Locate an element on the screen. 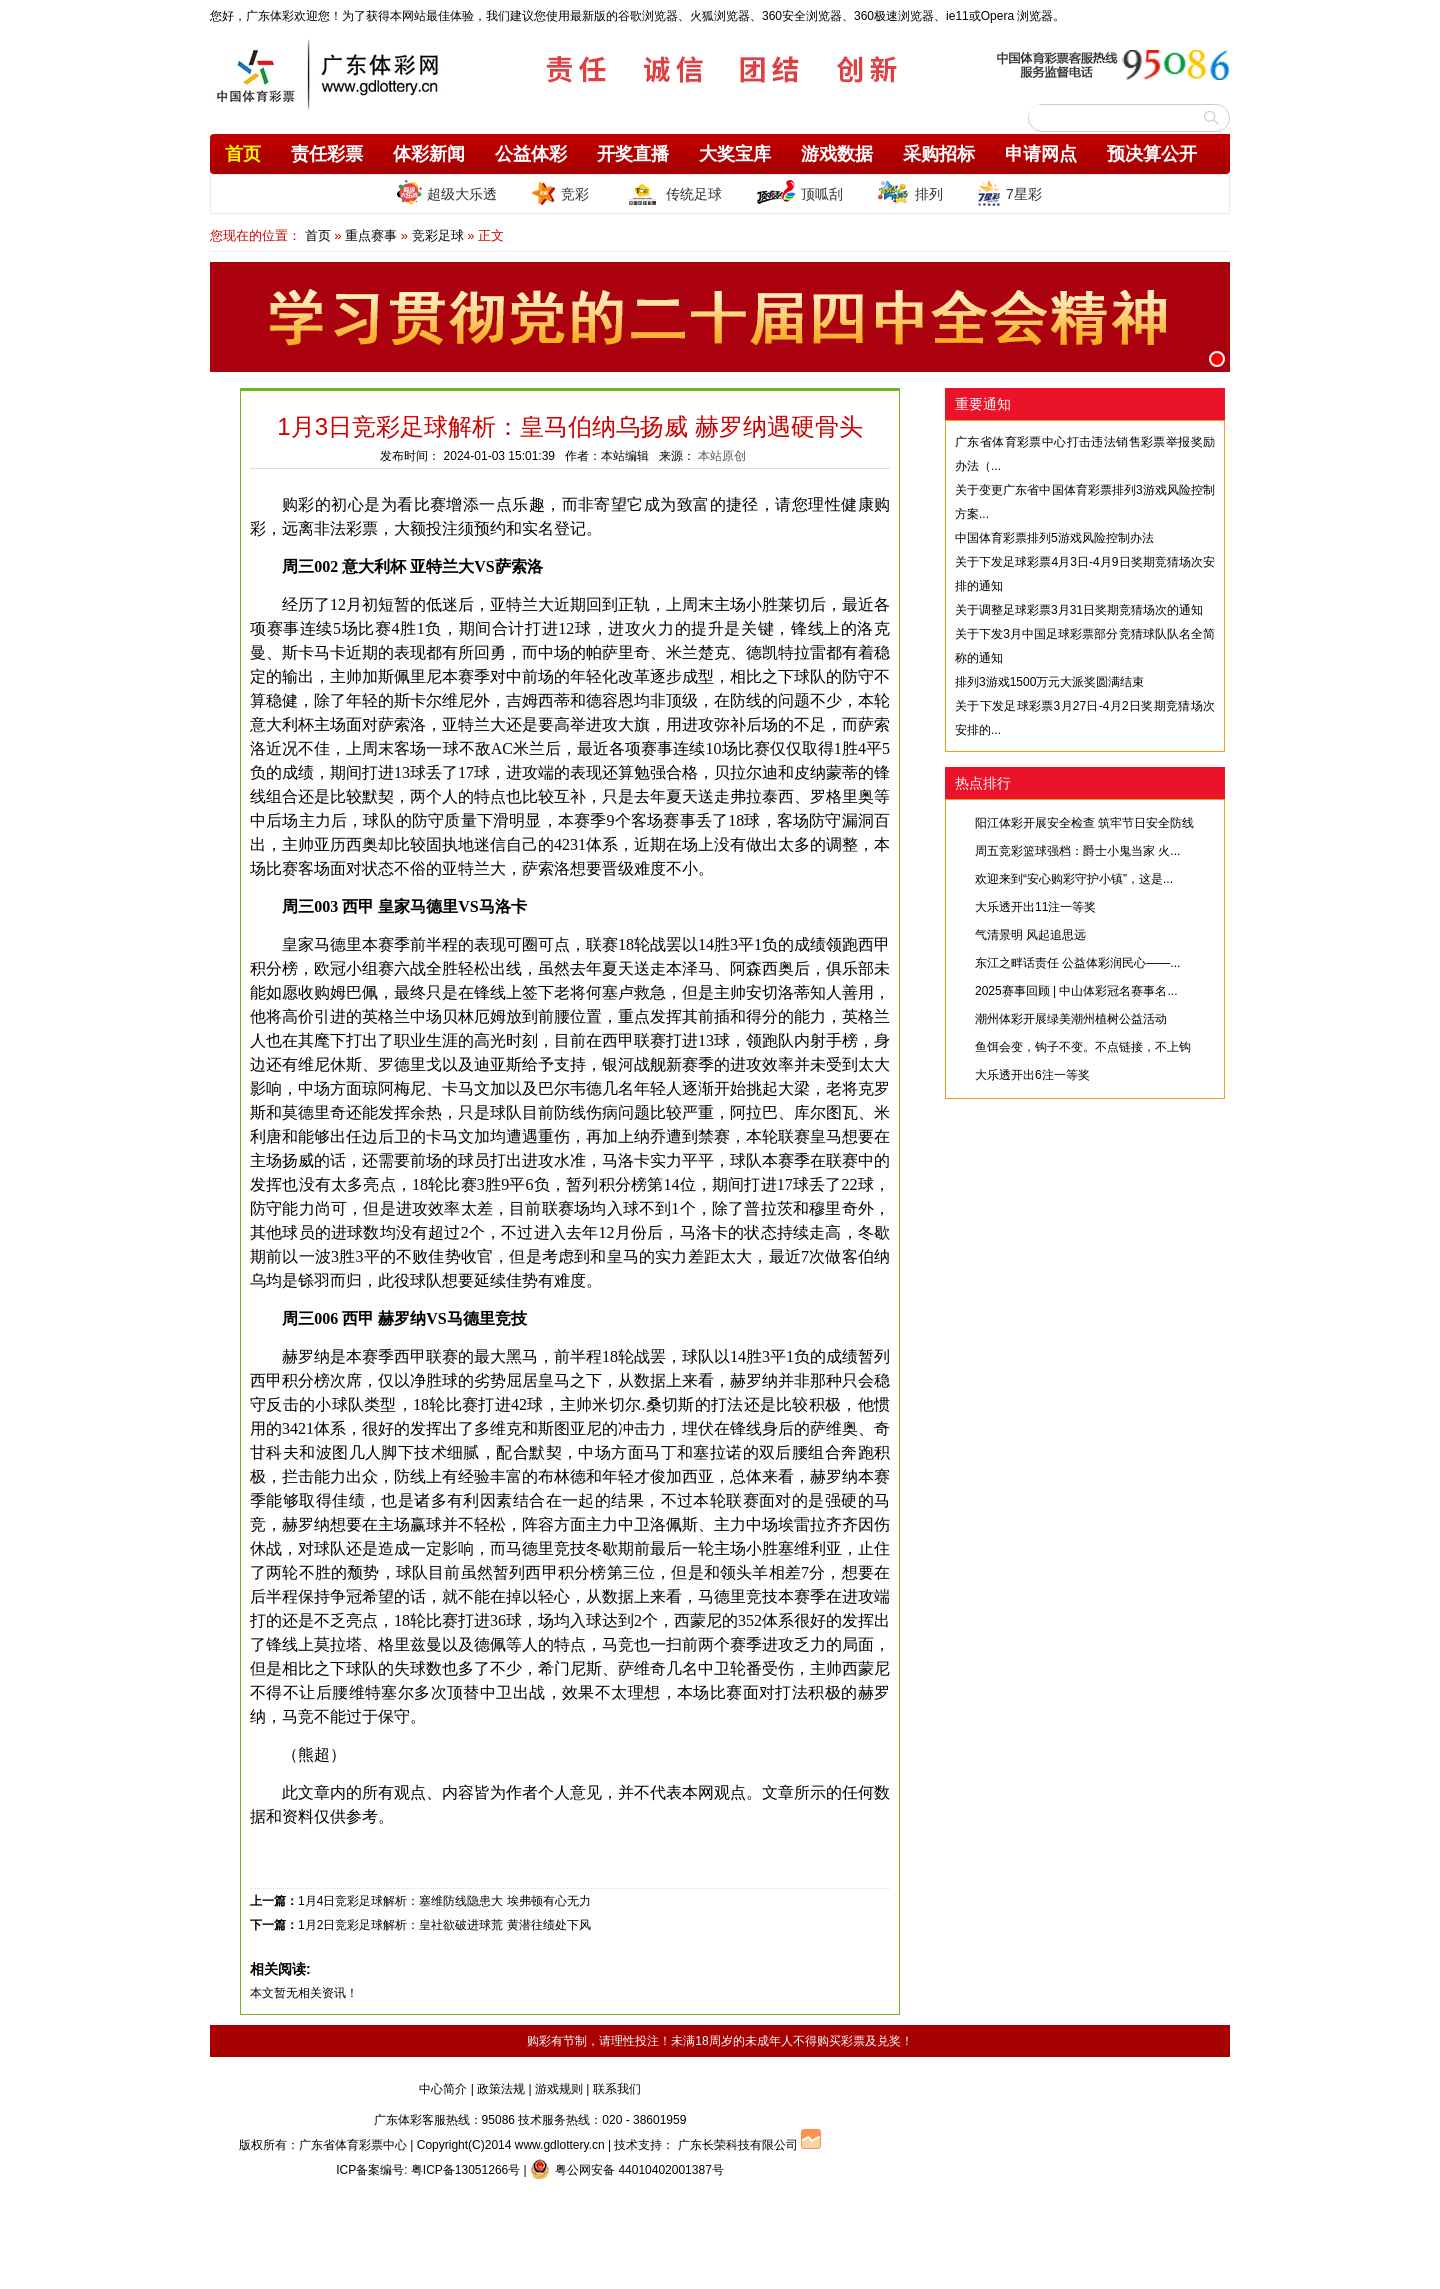 The image size is (1440, 2289). 周五竞彩篮球强档：爵士小鬼当家 火... is located at coordinates (1077, 851).